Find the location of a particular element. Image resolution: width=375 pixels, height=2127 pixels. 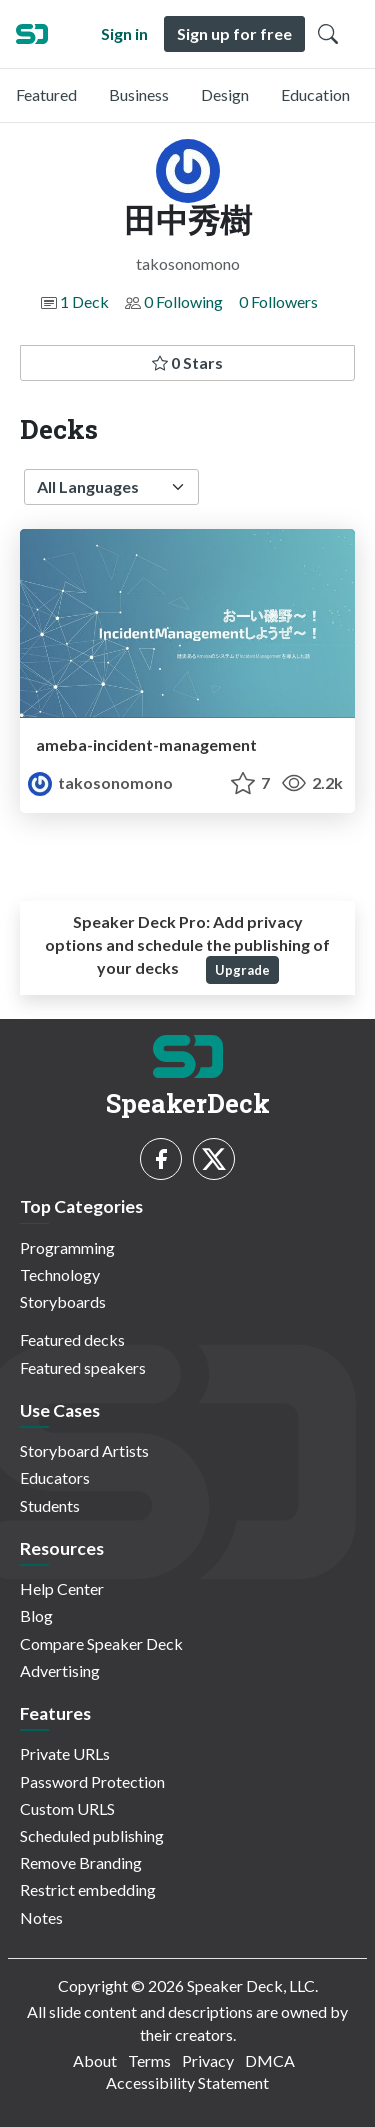

About is located at coordinates (95, 2060).